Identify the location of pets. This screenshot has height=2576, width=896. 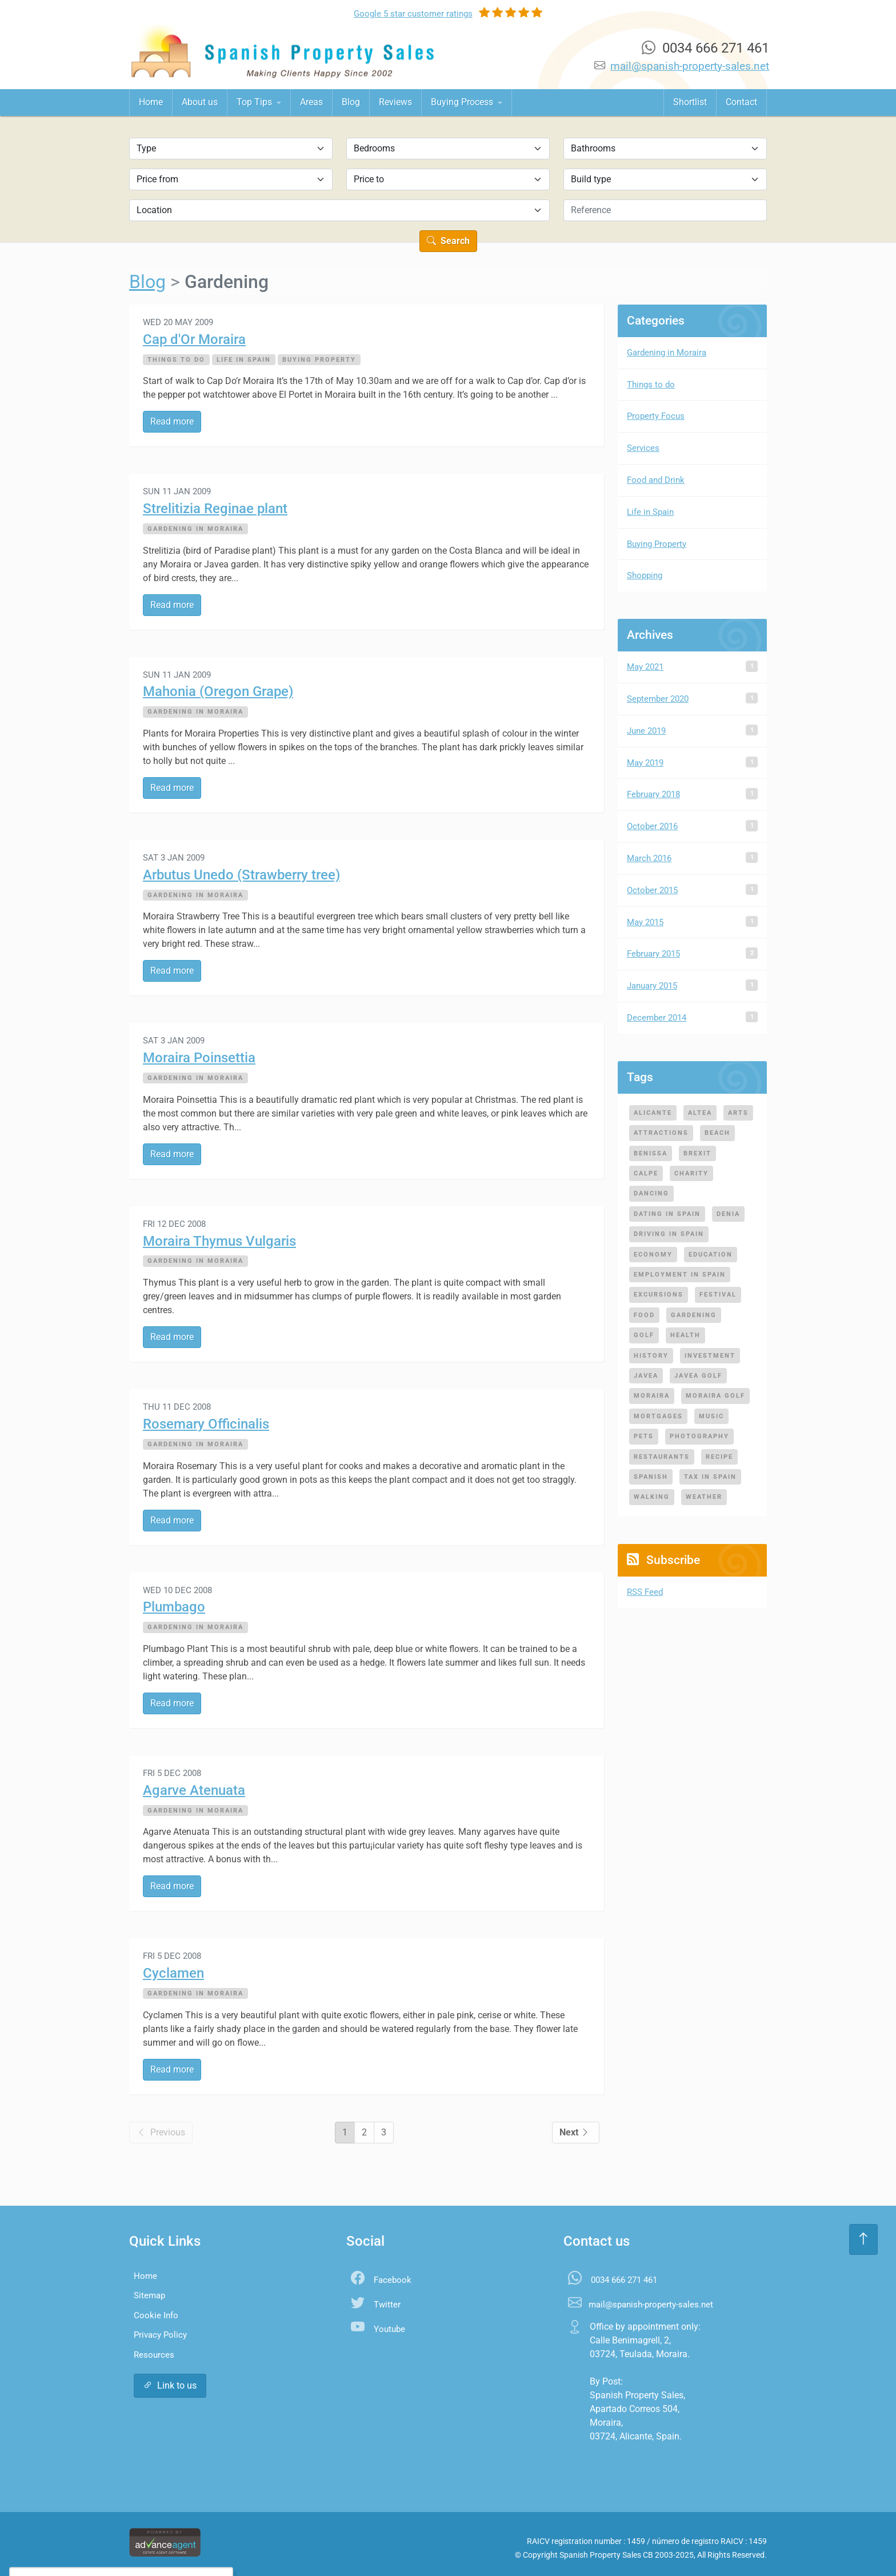
(644, 1436).